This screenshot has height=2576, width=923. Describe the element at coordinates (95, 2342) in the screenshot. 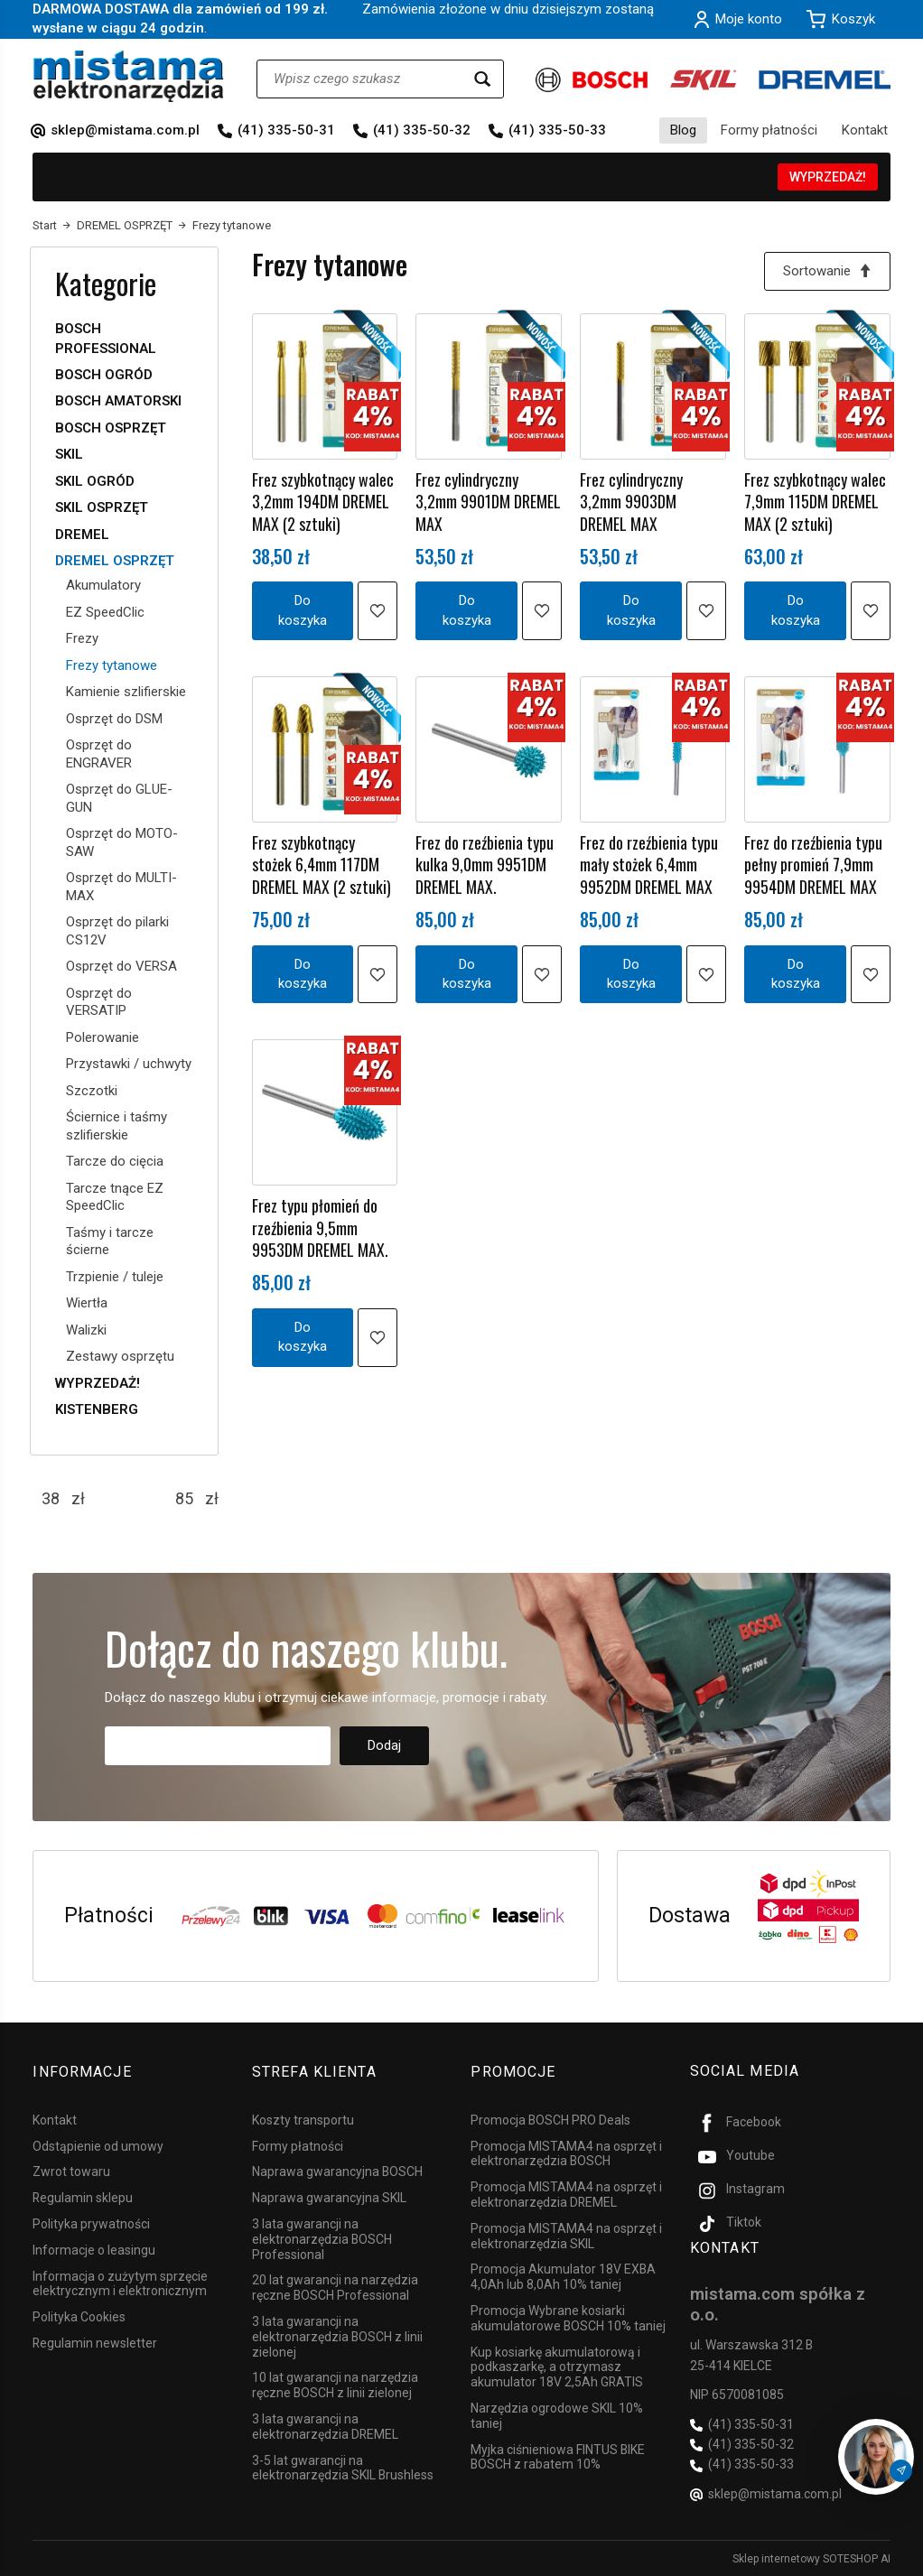

I see `Regulamin newsletter` at that location.